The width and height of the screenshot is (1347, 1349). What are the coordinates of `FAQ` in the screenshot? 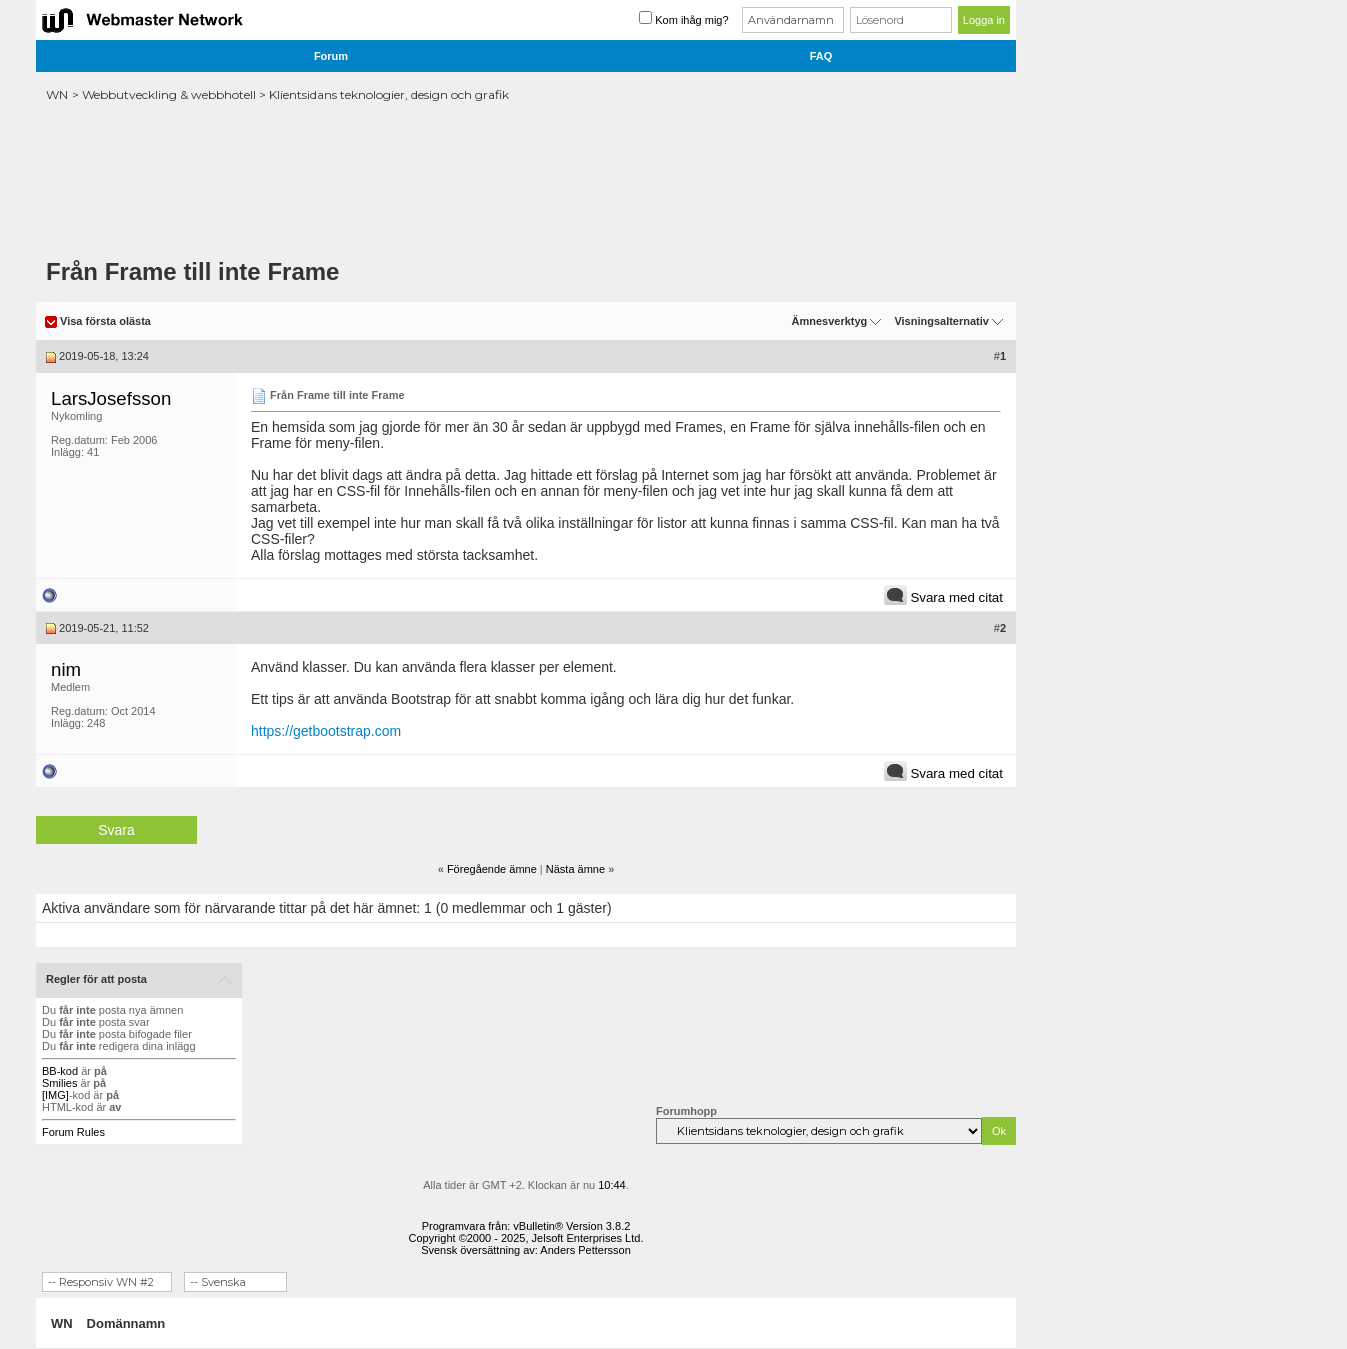 It's located at (821, 56).